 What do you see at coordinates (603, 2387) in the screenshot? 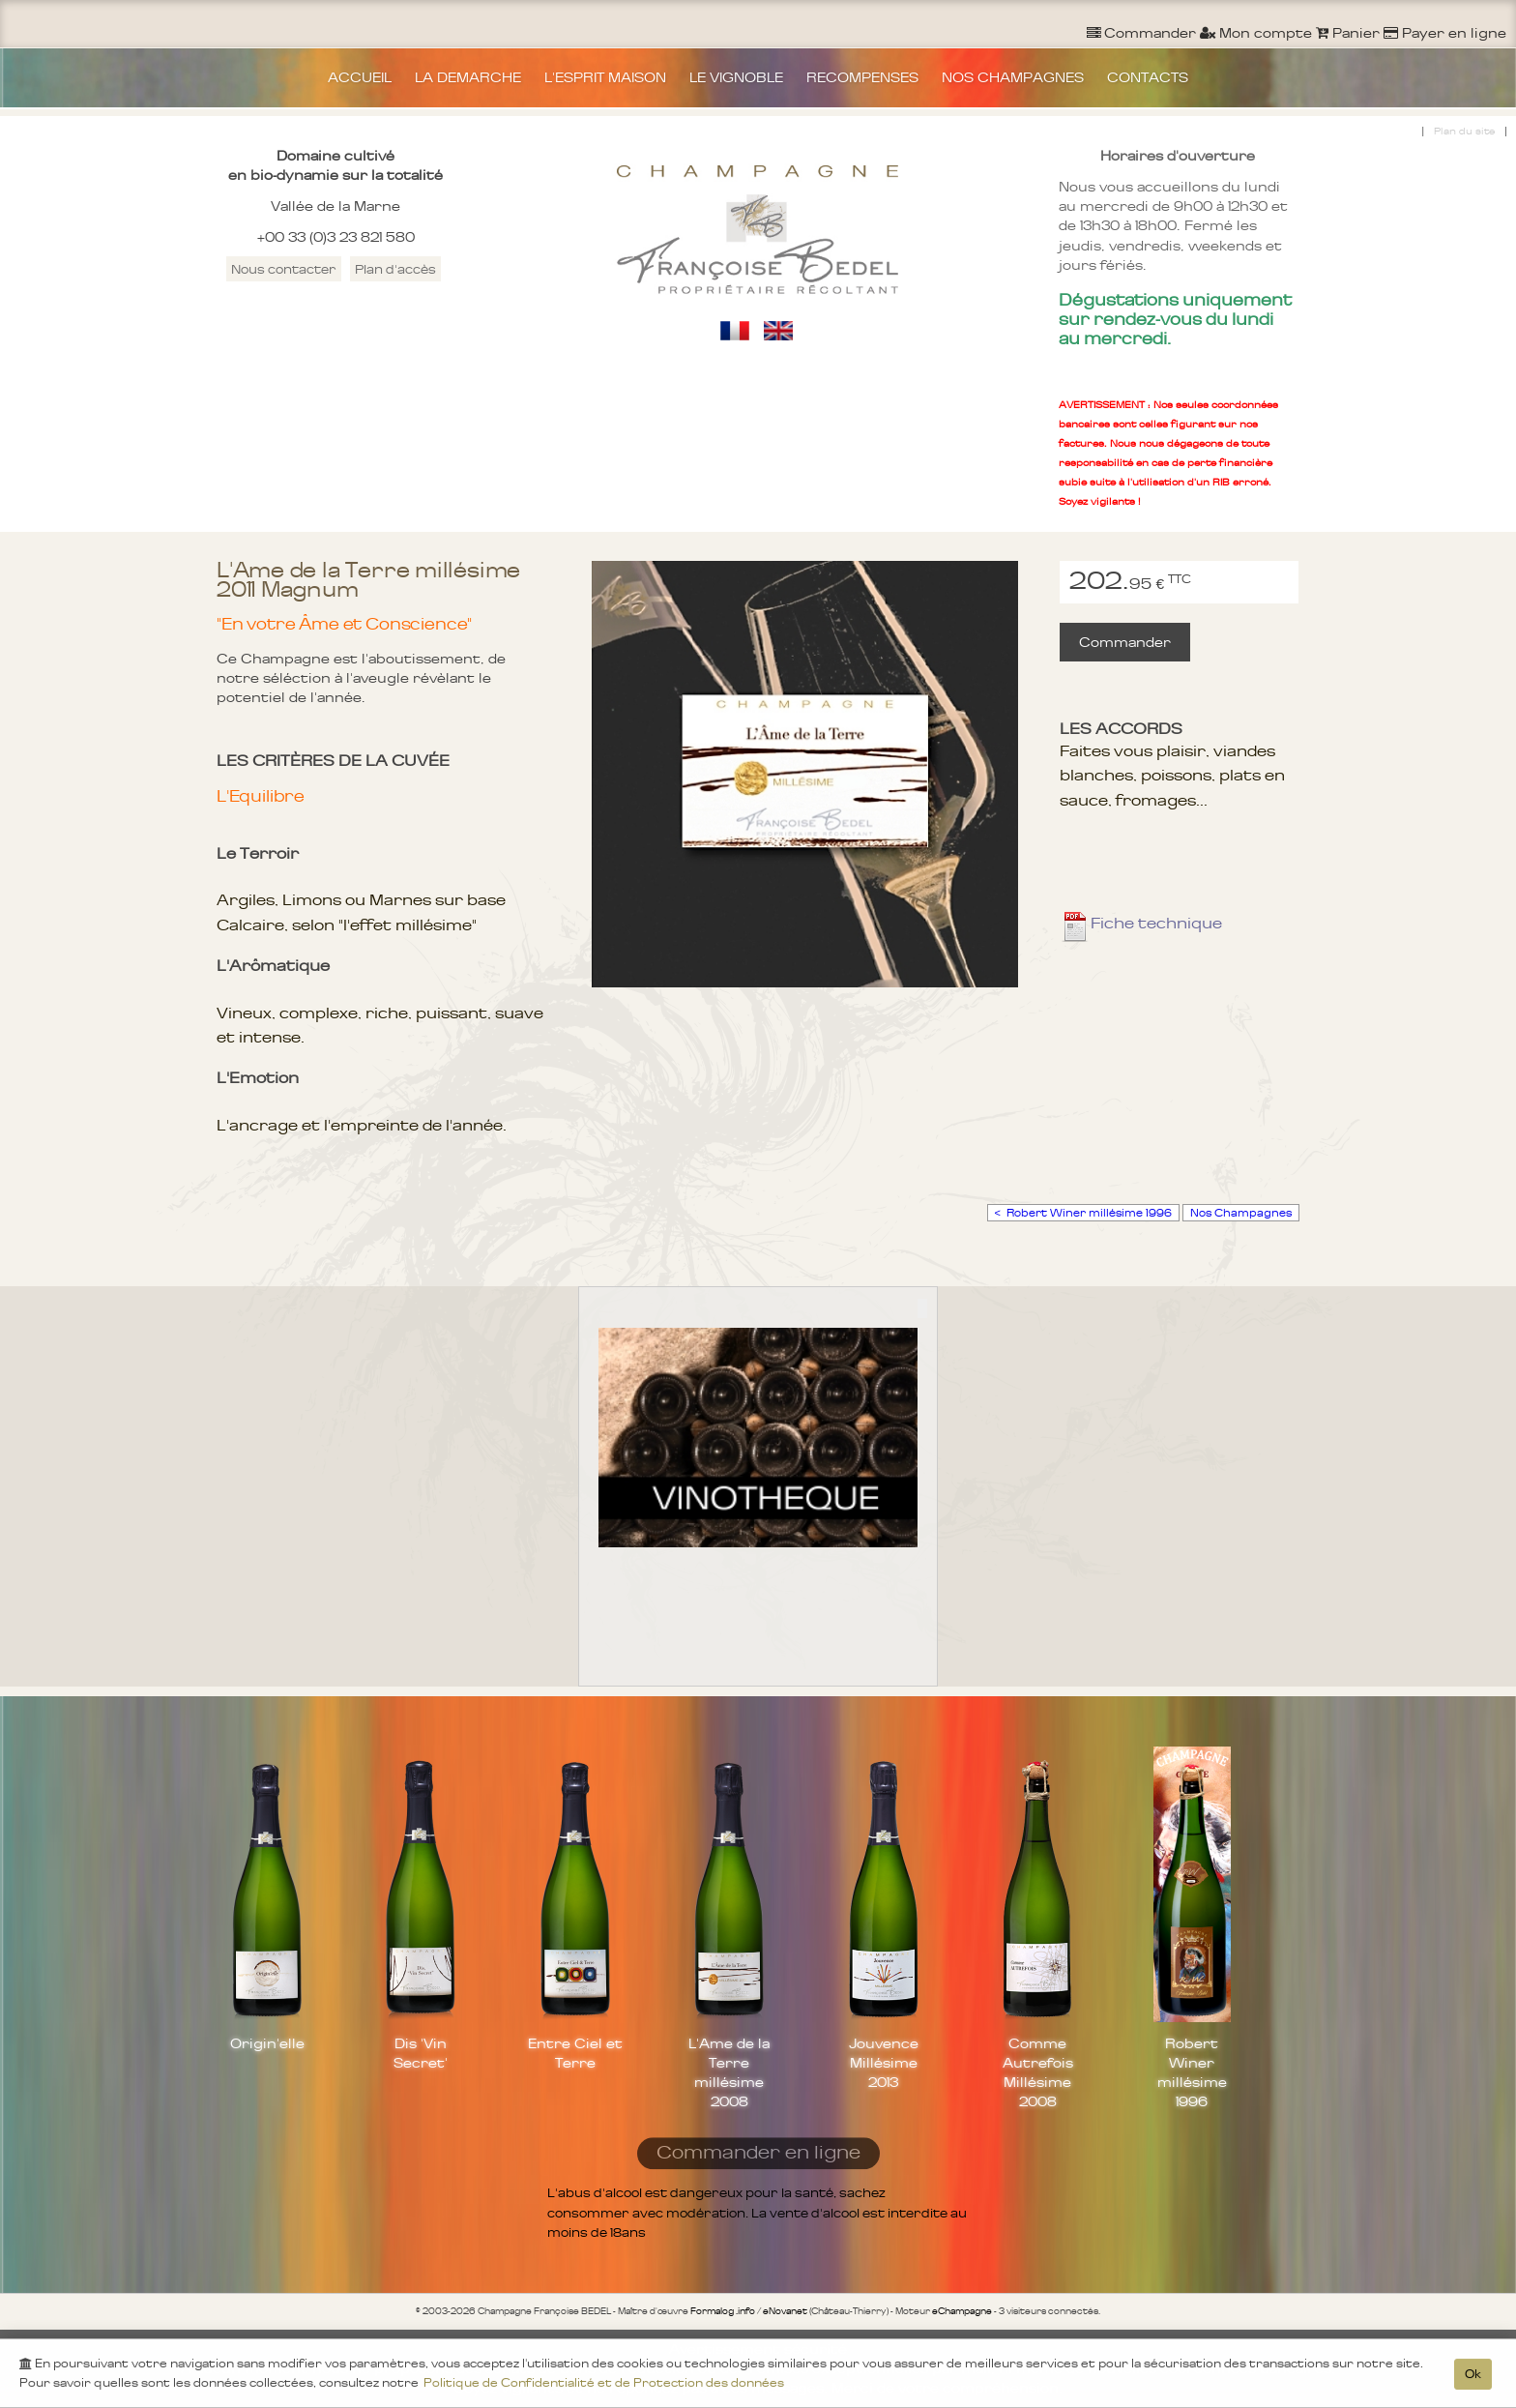
I see `Politique de Confidentialité et de Protection des données` at bounding box center [603, 2387].